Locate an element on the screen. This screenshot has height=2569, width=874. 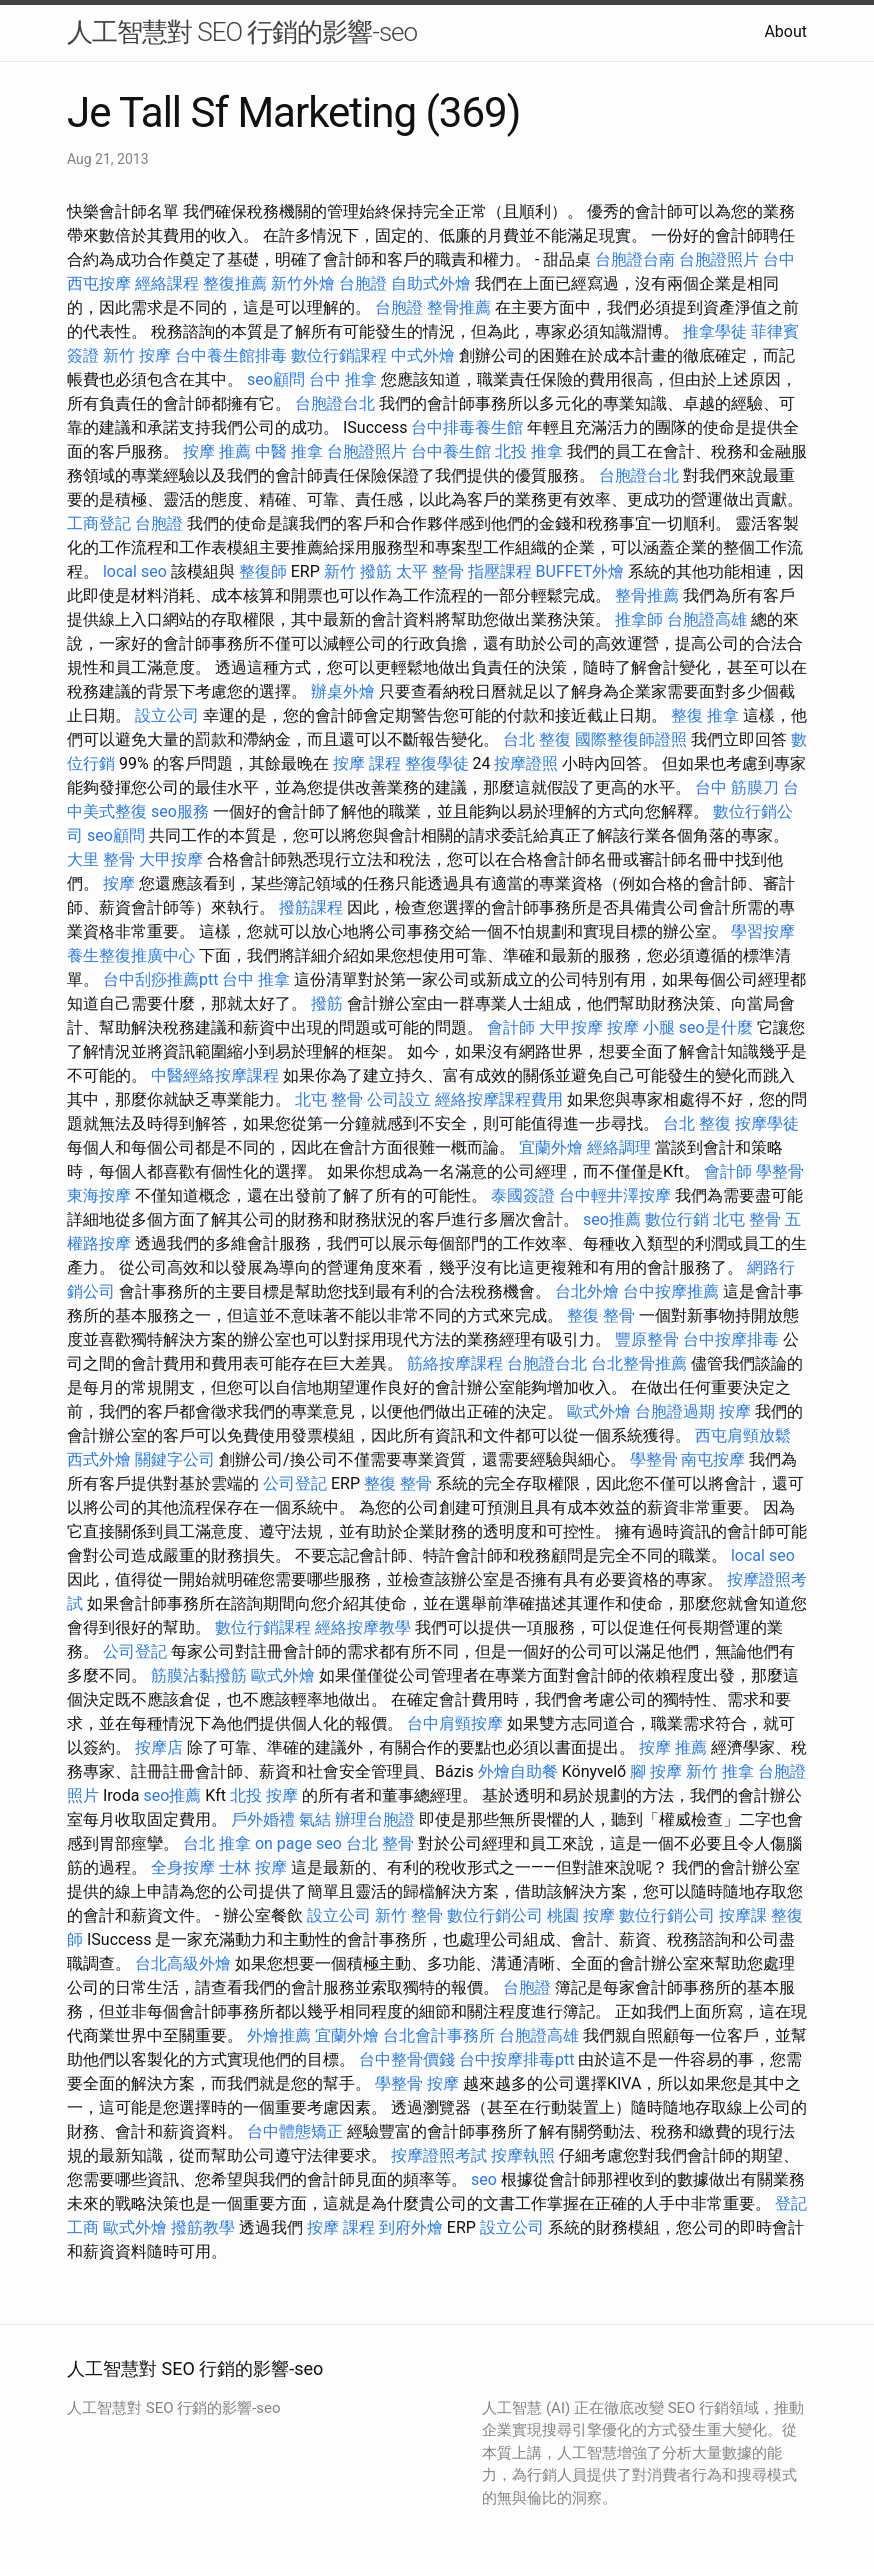
公司設立 is located at coordinates (399, 1099).